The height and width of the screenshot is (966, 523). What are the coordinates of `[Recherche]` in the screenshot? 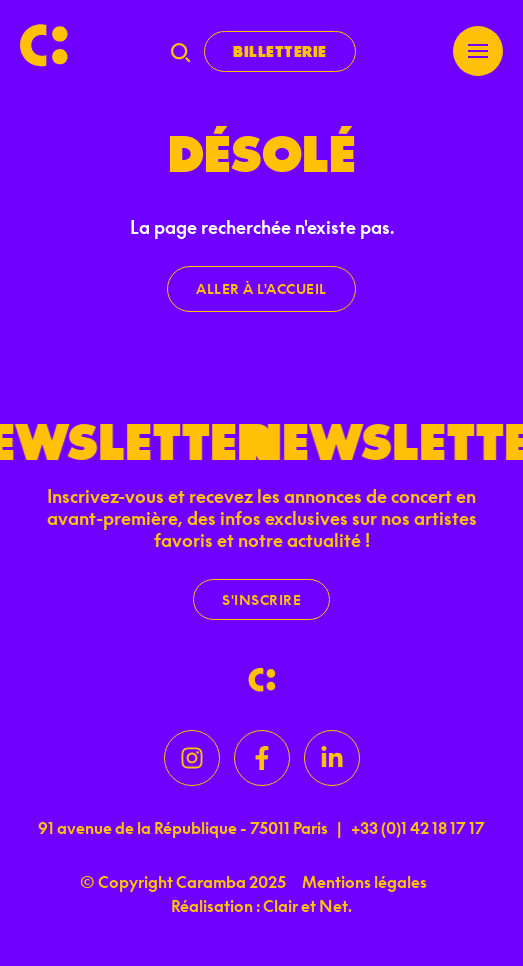 It's located at (180, 52).